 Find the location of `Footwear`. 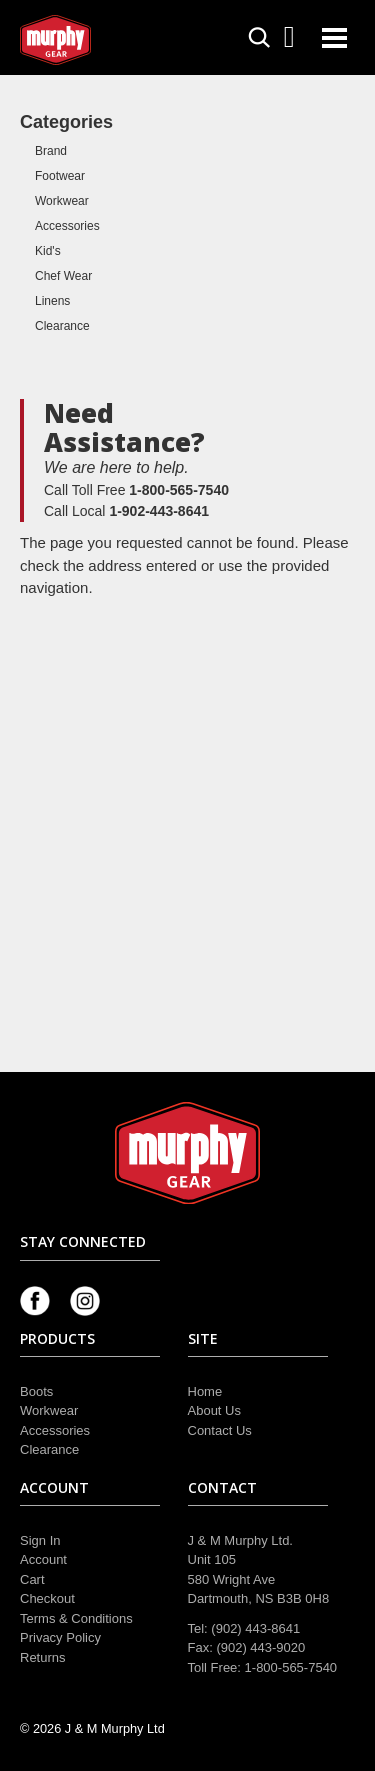

Footwear is located at coordinates (60, 176).